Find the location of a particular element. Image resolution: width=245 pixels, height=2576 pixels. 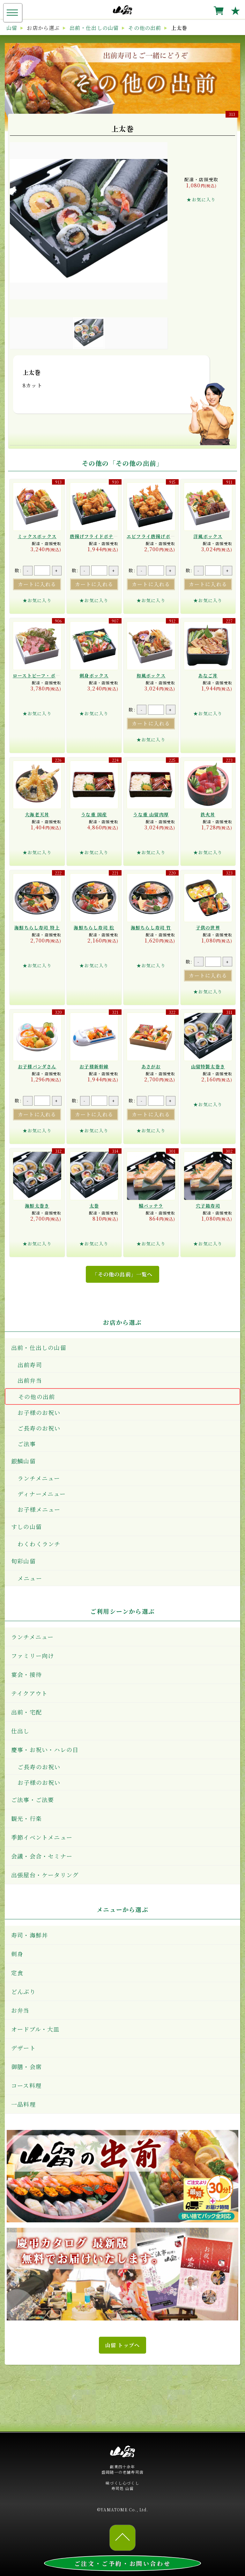

エビフライ唐揚げボックス is located at coordinates (156, 536).